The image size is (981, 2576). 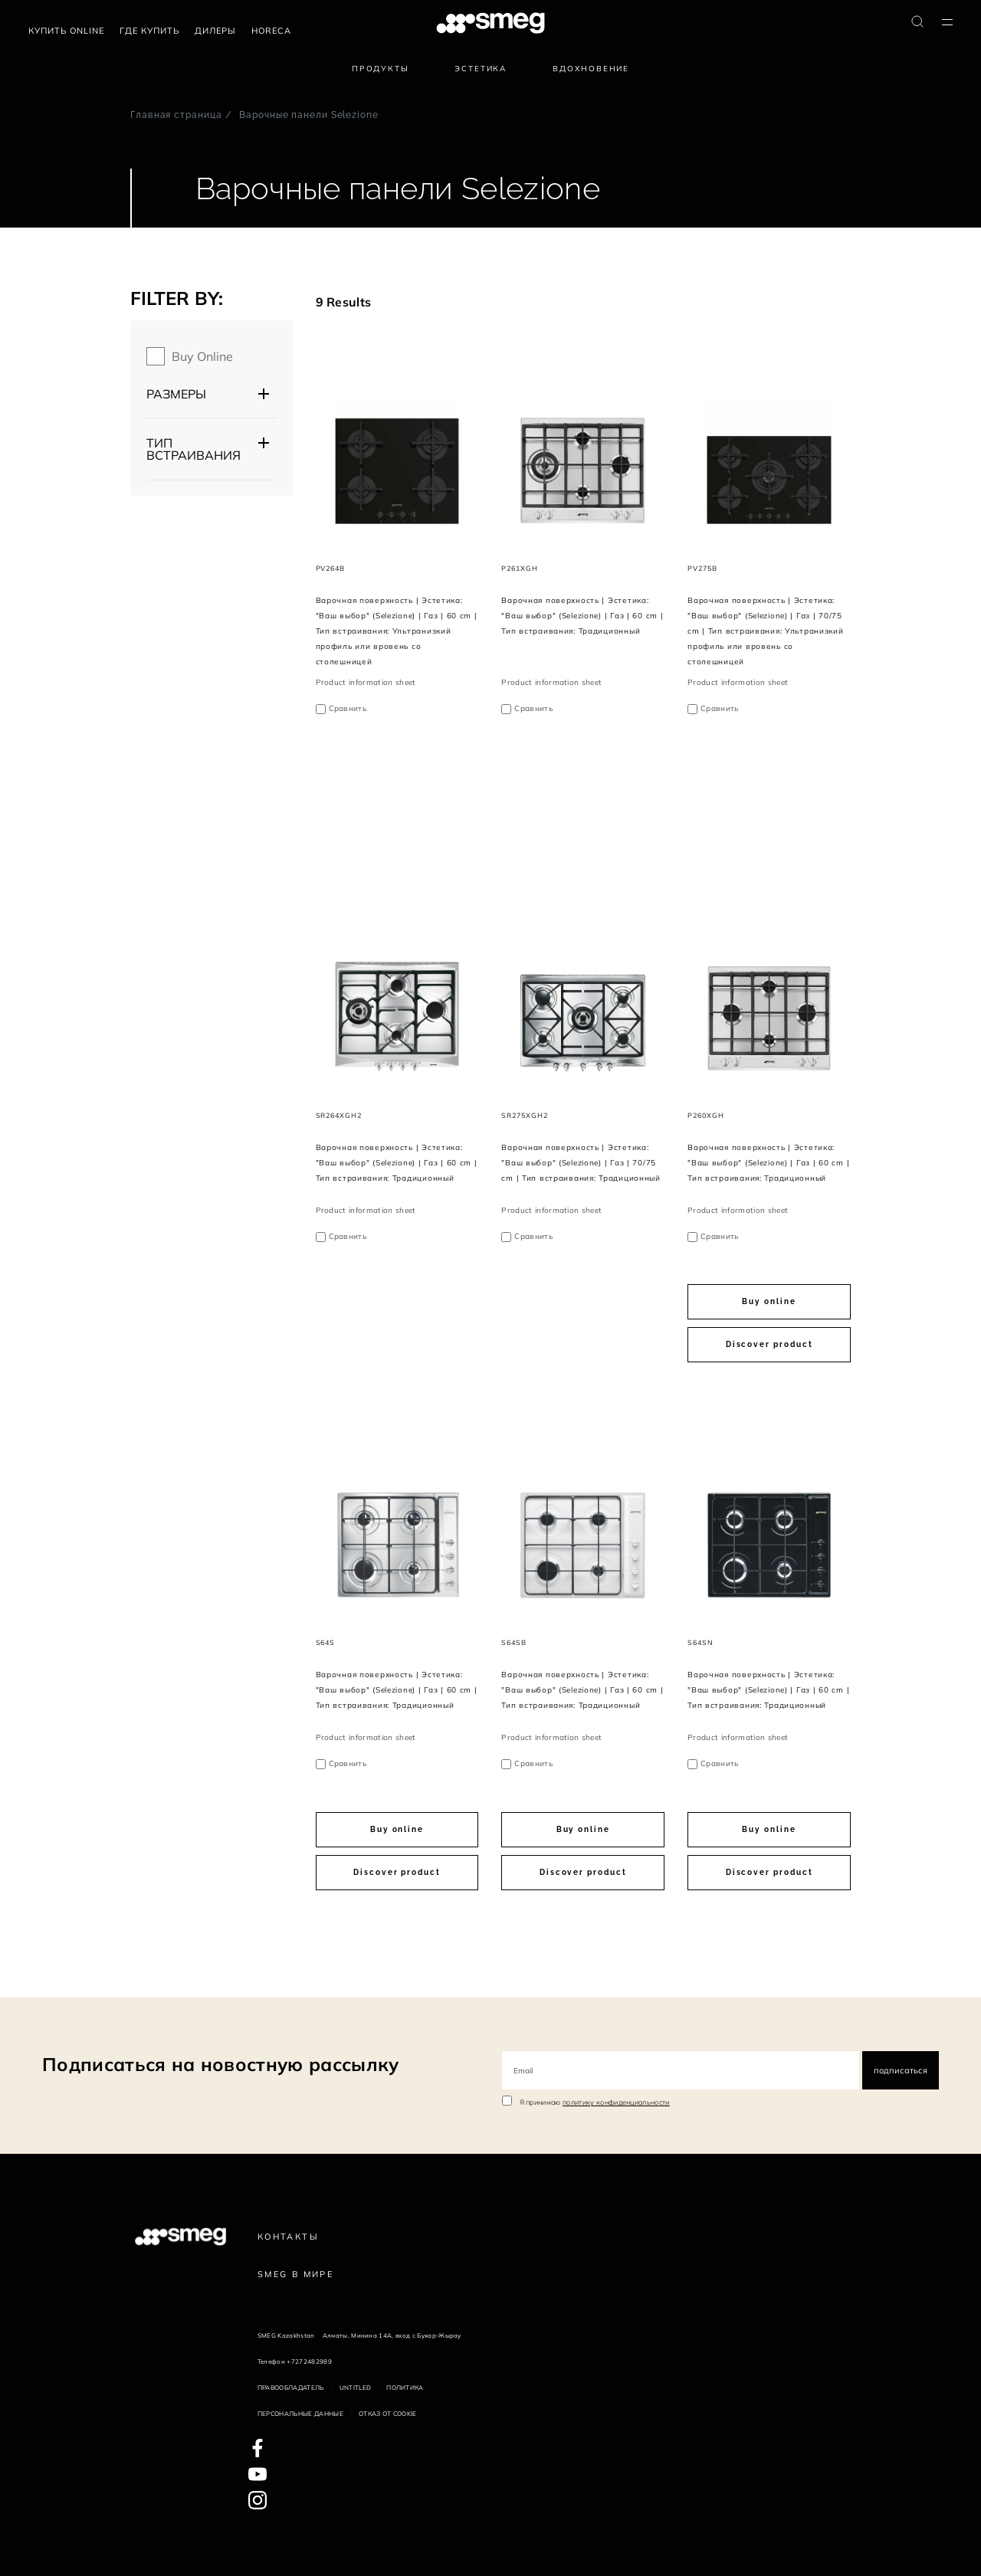 What do you see at coordinates (202, 356) in the screenshot?
I see `Buy online` at bounding box center [202, 356].